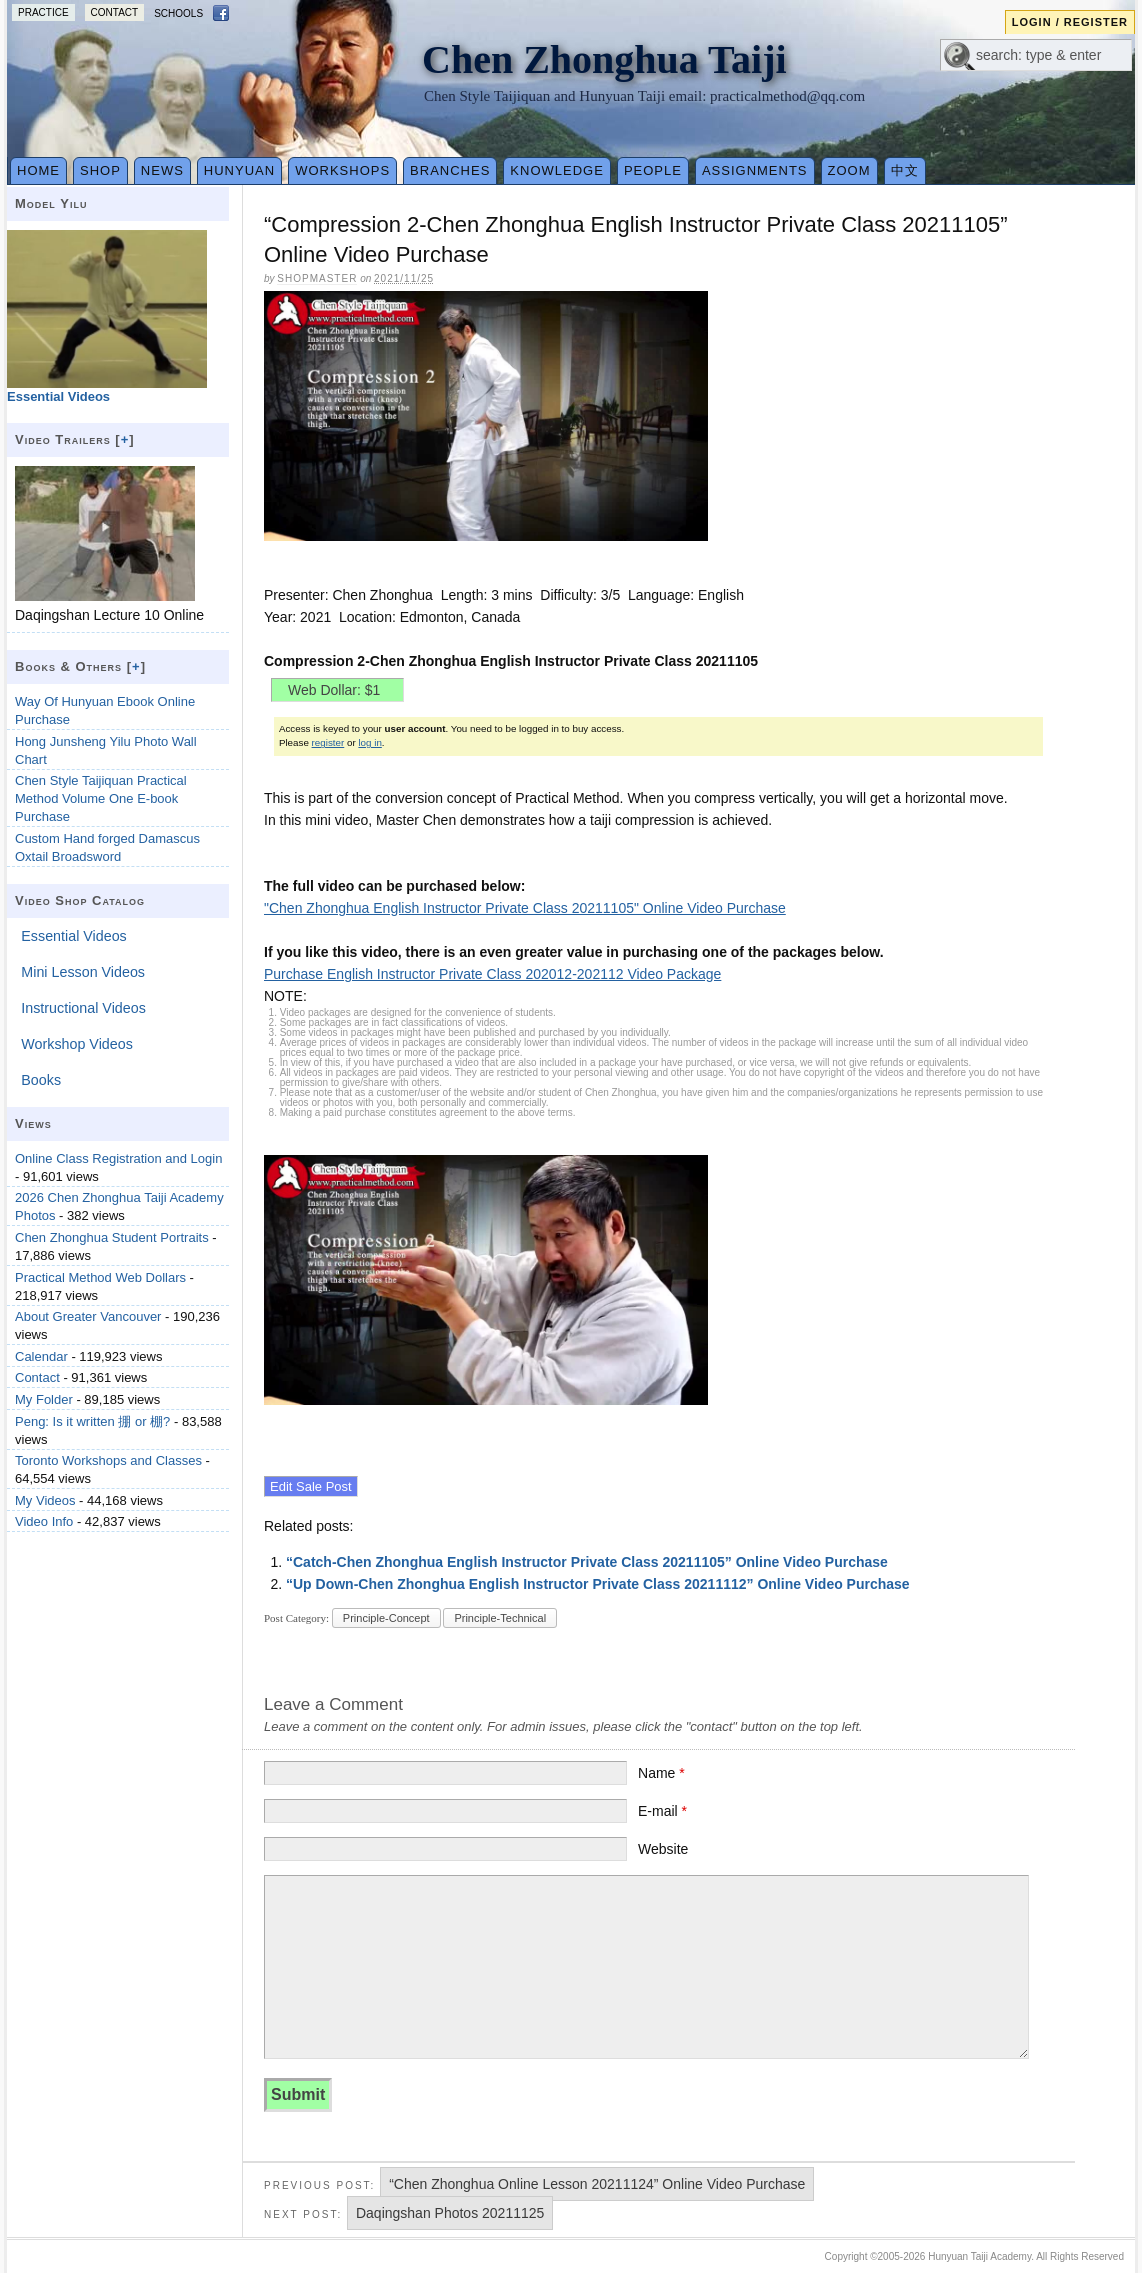  What do you see at coordinates (108, 1460) in the screenshot?
I see `Toronto Workshops and Classes` at bounding box center [108, 1460].